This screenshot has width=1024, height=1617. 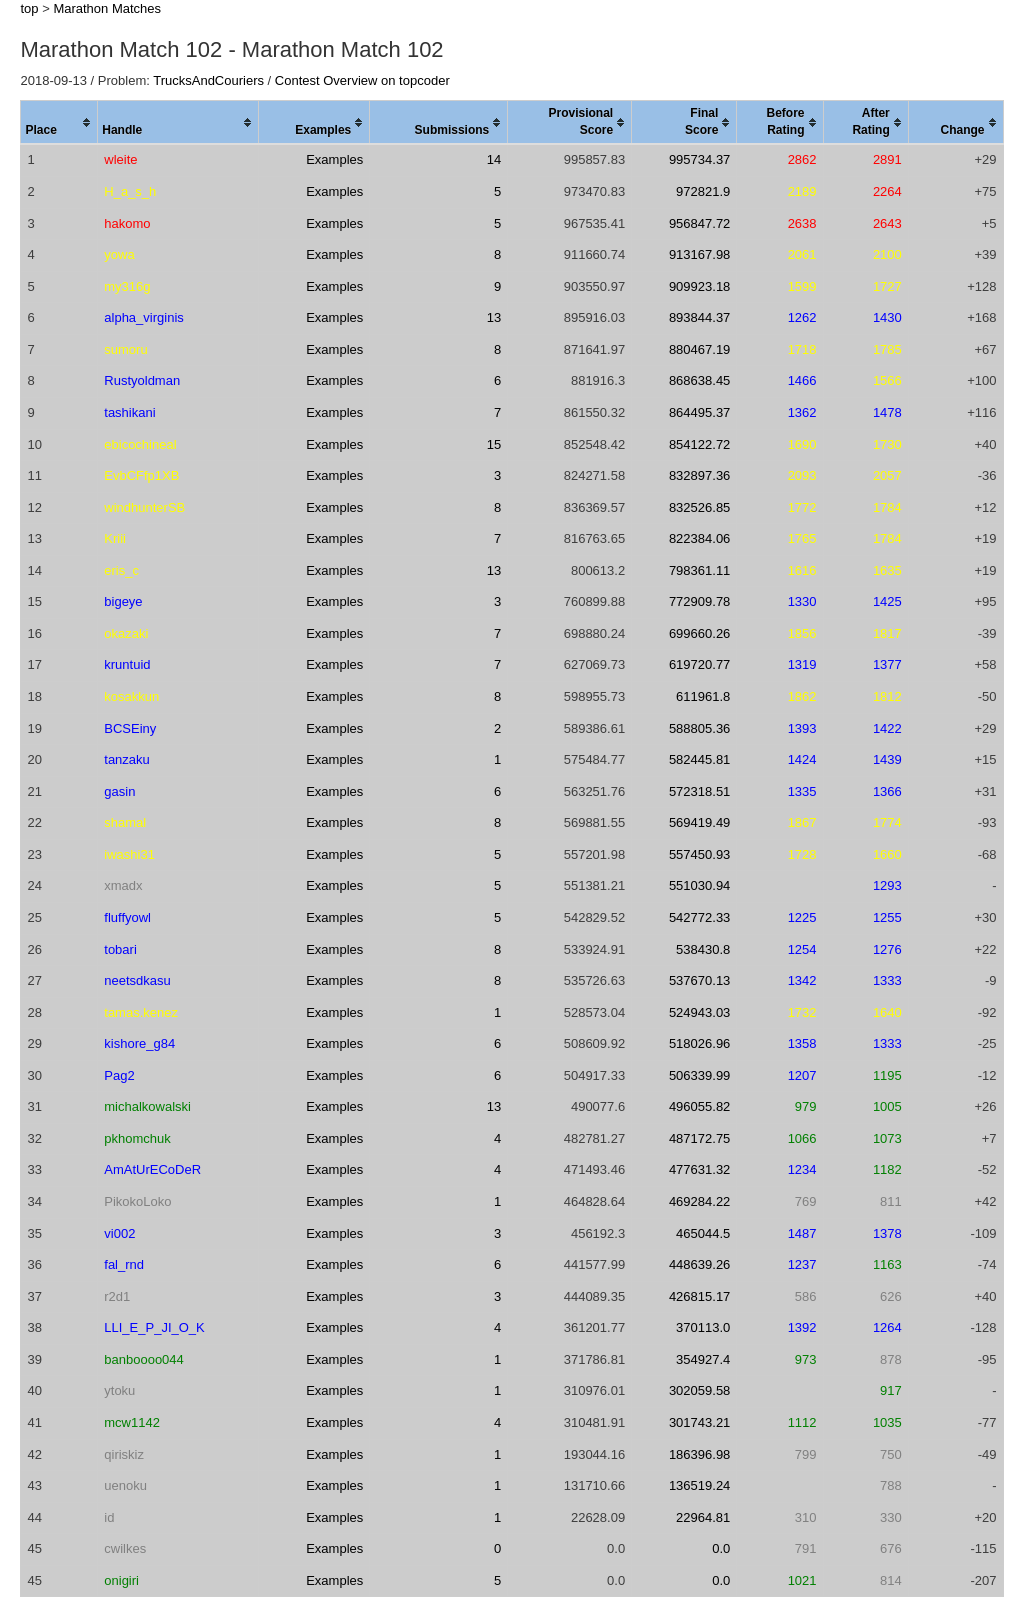 What do you see at coordinates (699, 159) in the screenshot?
I see `995734.37` at bounding box center [699, 159].